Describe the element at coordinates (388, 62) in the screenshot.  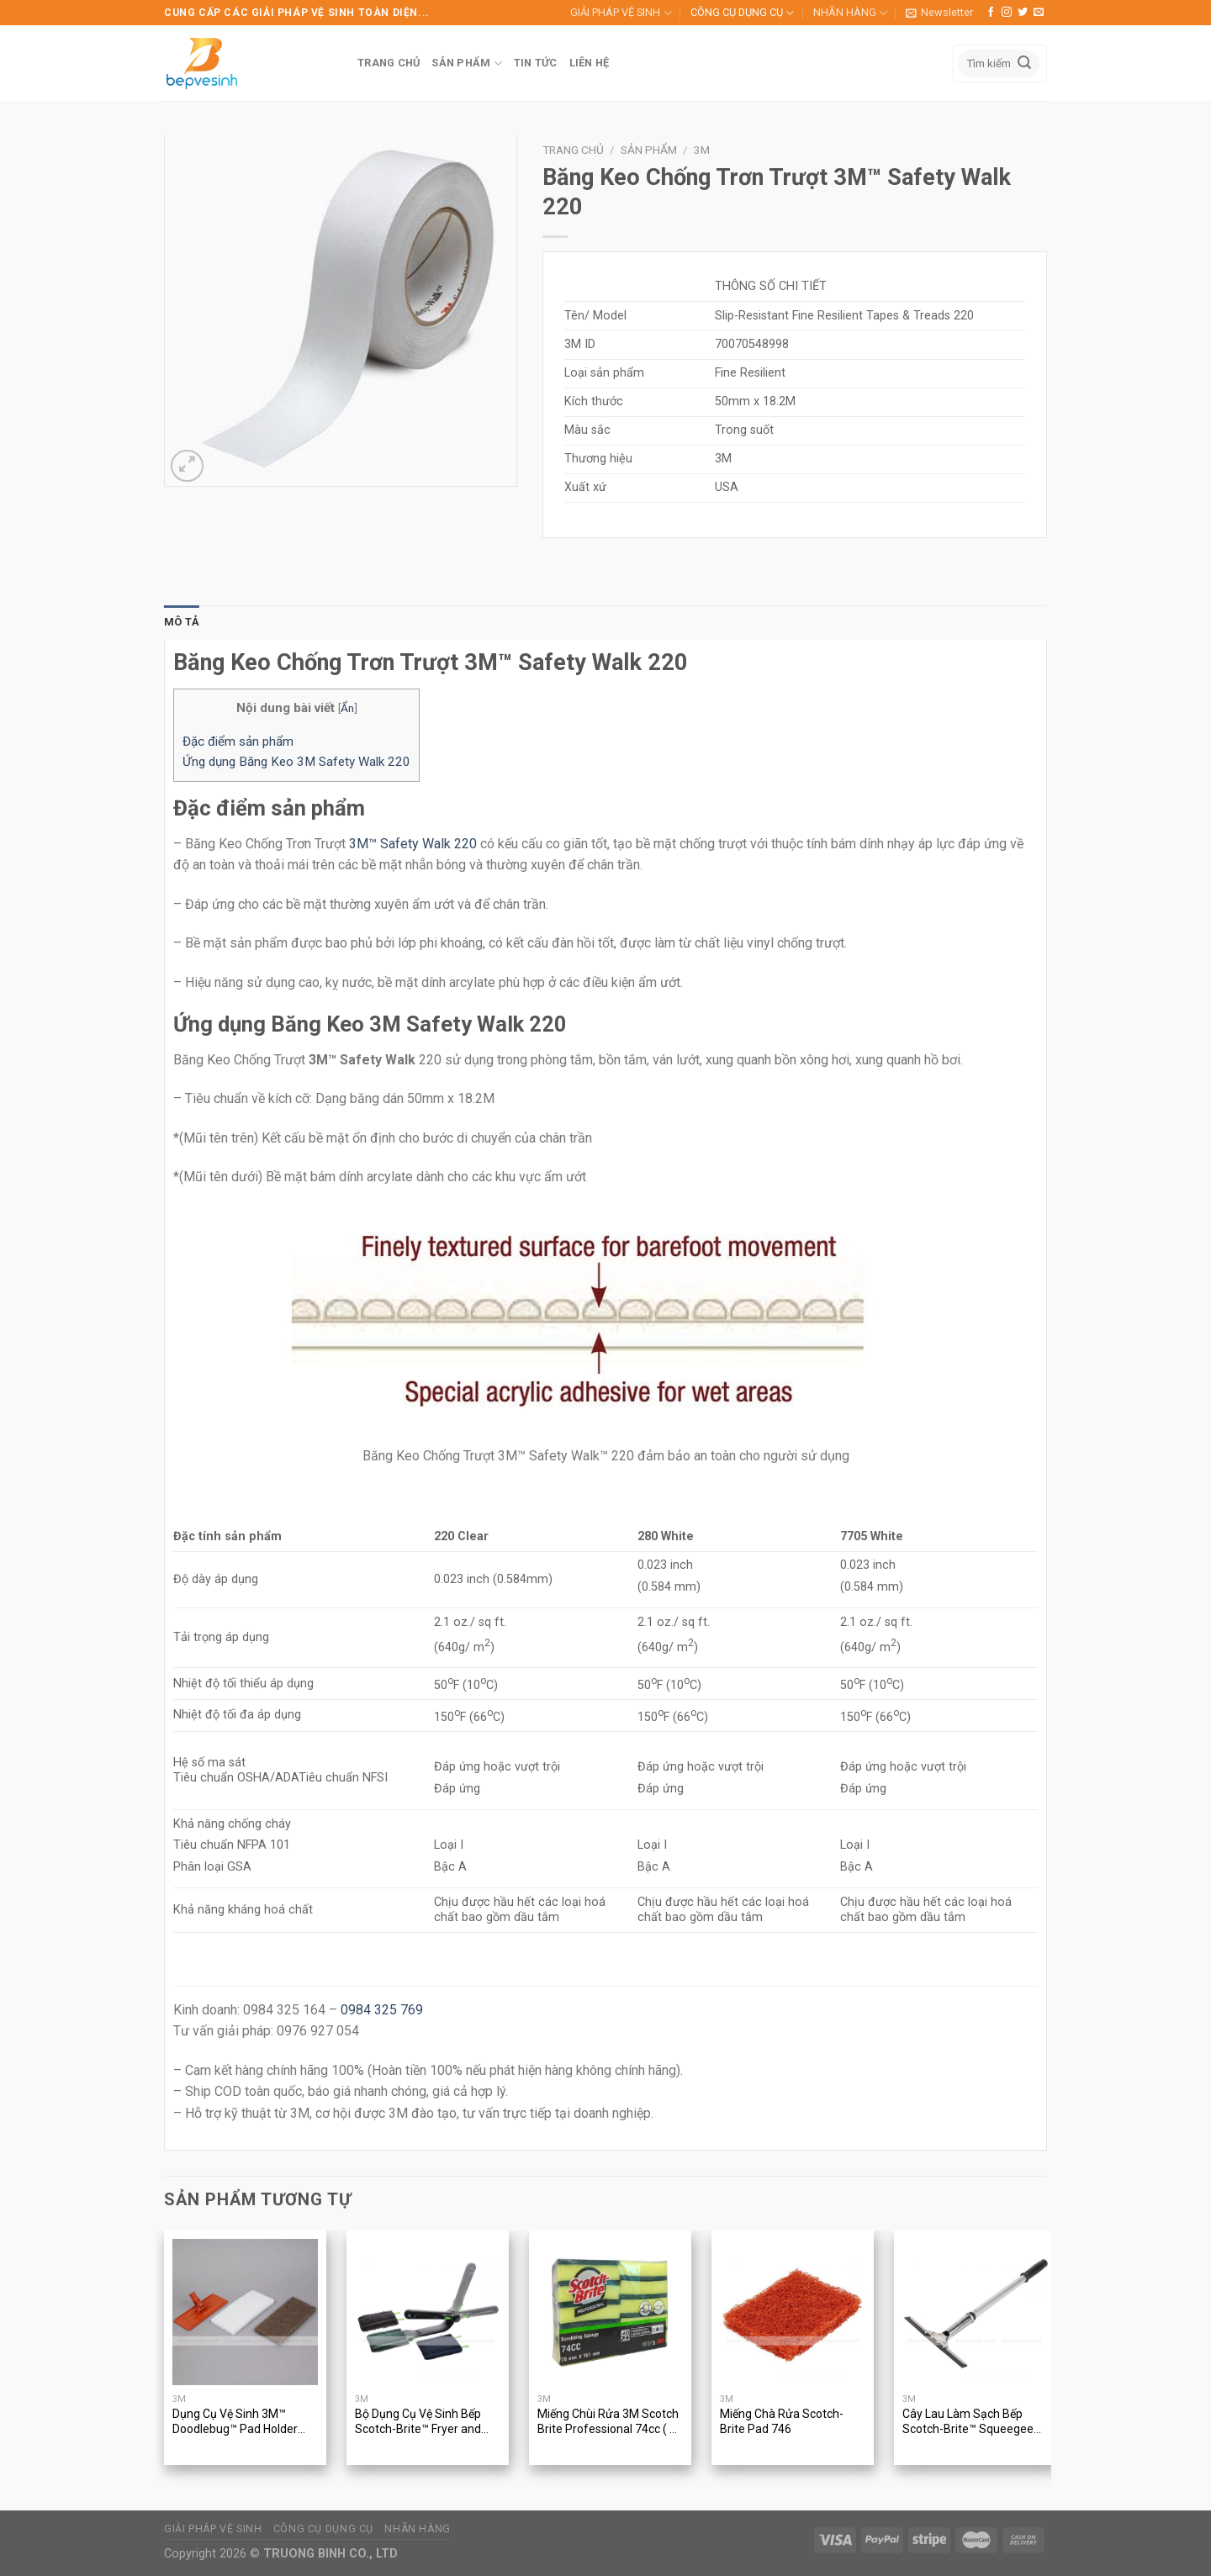
I see `TRANG CHỦ` at that location.